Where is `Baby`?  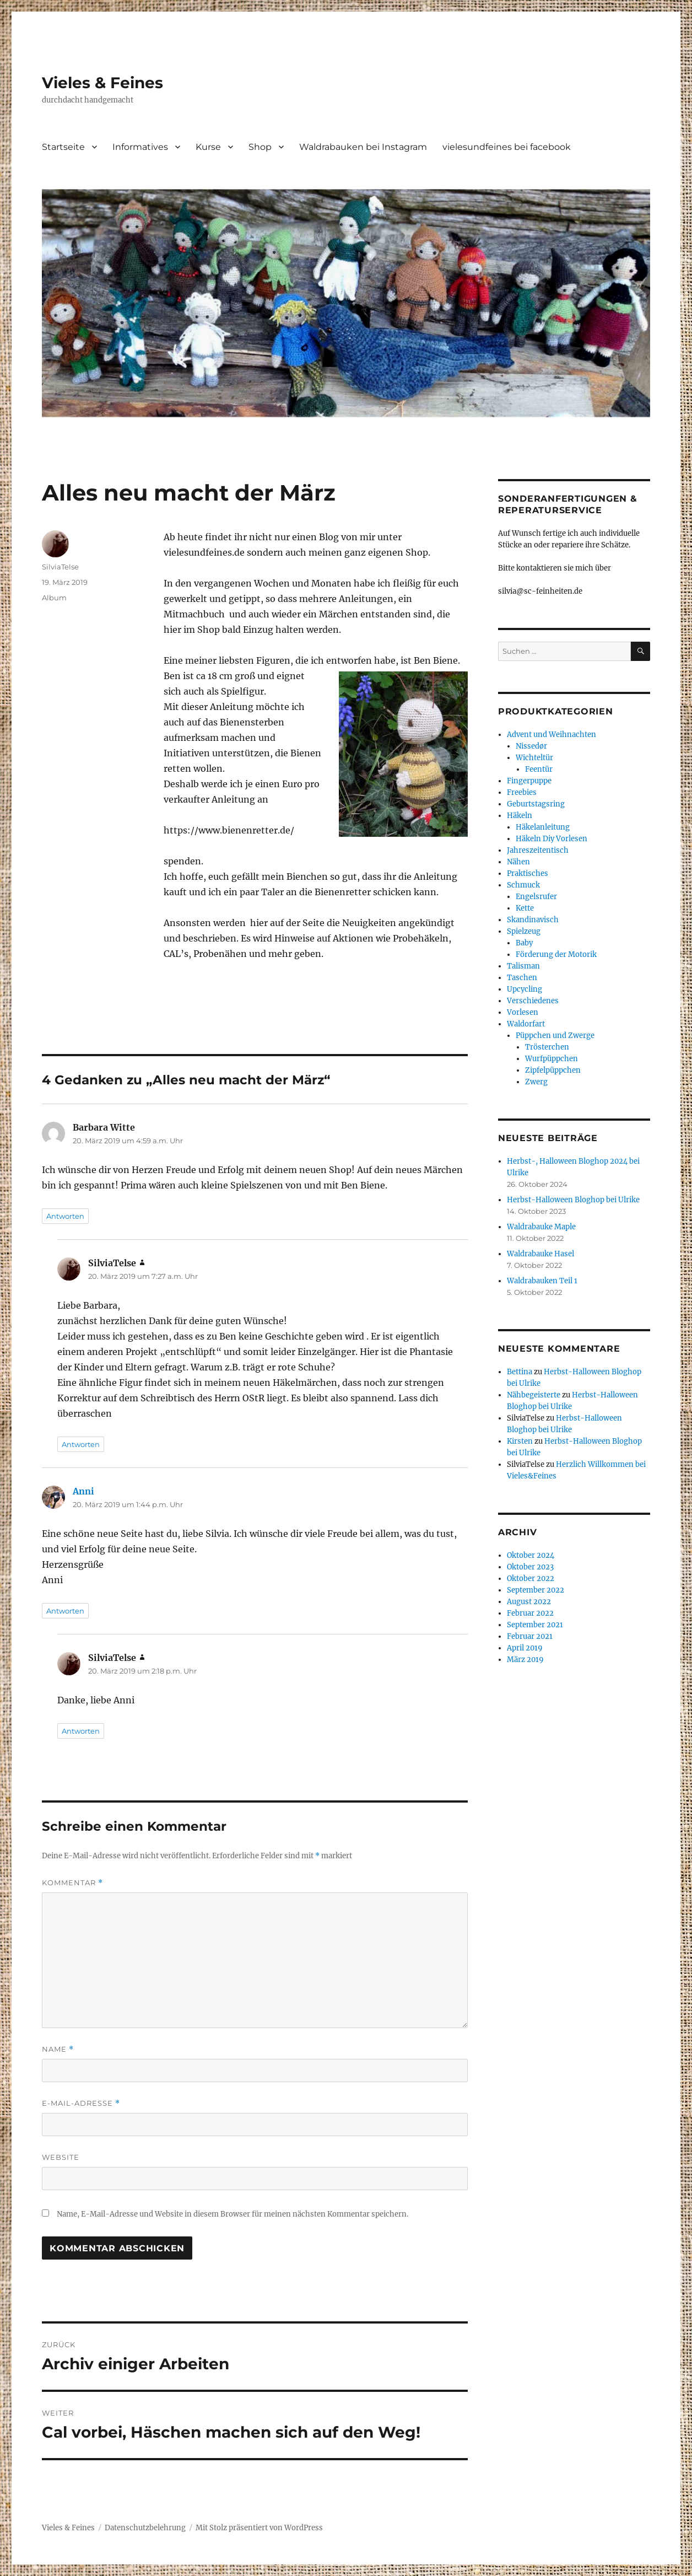
Baby is located at coordinates (524, 943).